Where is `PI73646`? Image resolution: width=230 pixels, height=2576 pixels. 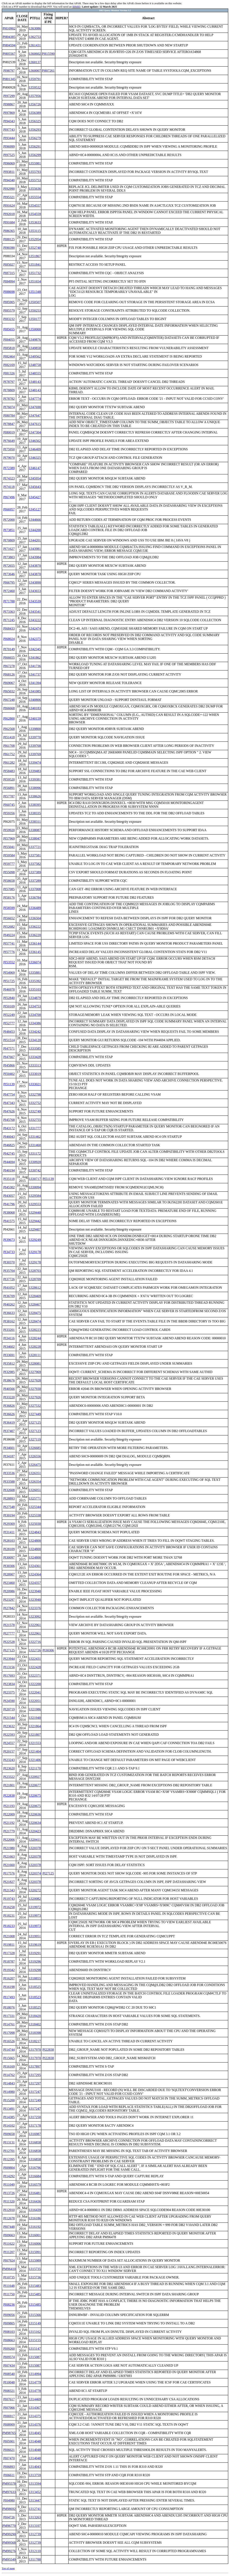 PI73646 is located at coordinates (9, 574).